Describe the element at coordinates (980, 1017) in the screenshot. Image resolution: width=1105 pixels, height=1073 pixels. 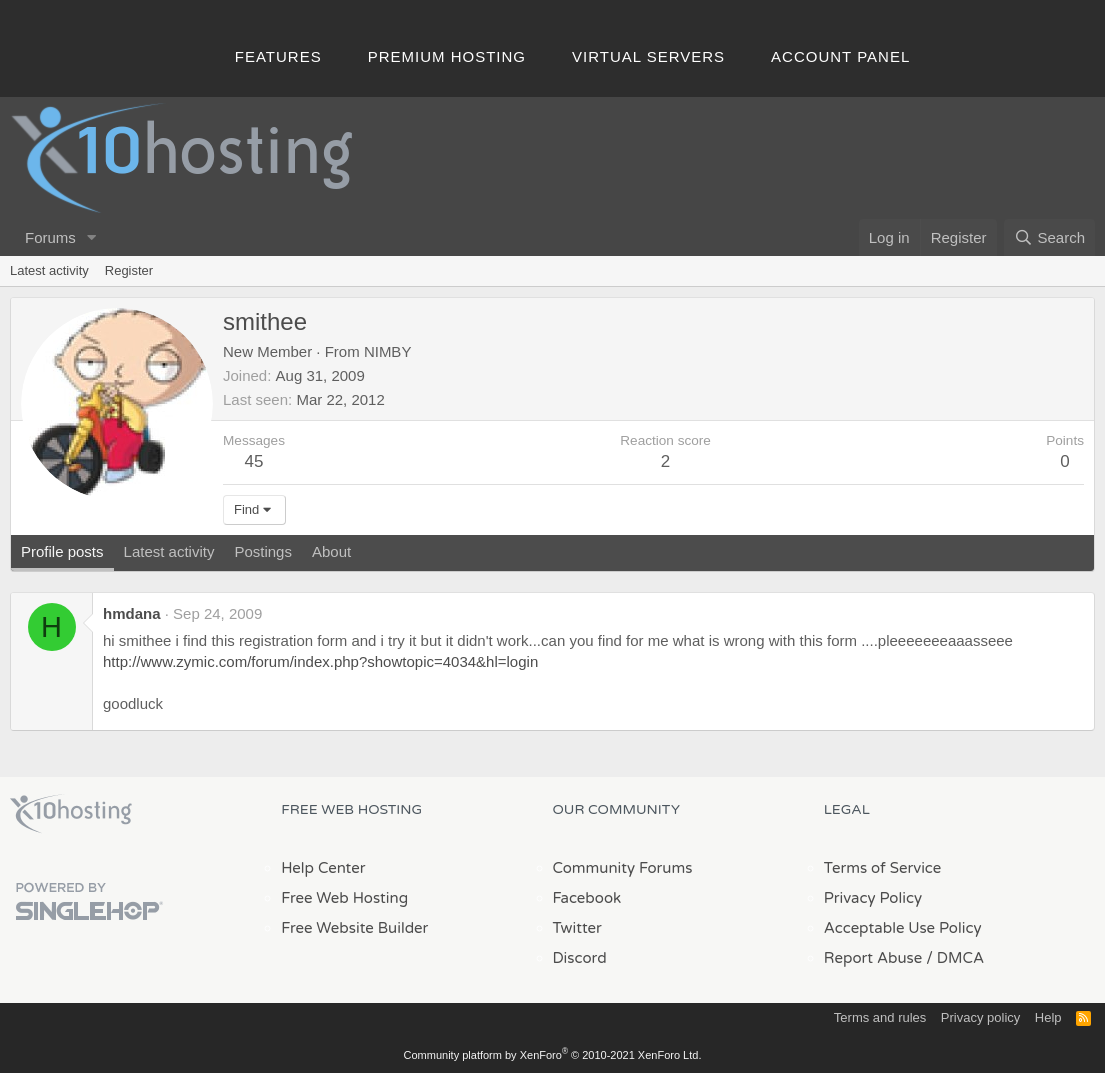
I see `Privacy policy` at that location.